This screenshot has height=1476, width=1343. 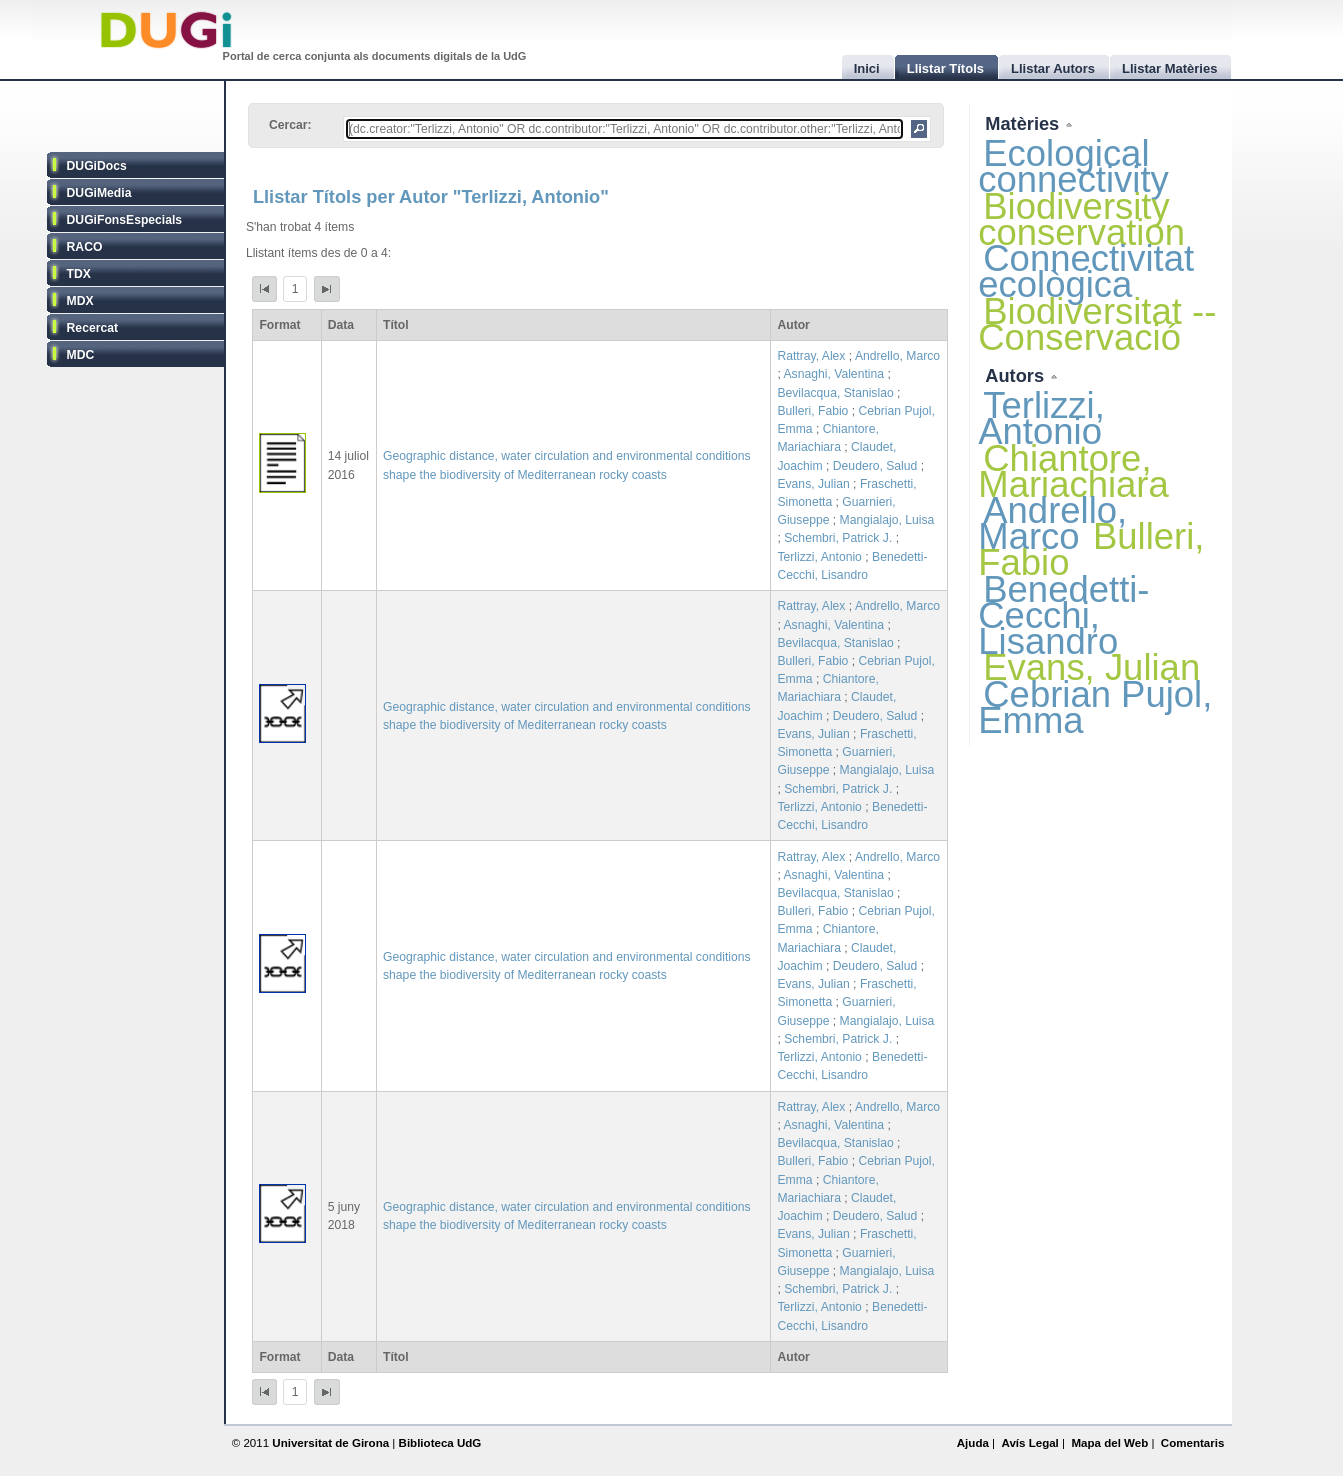 I want to click on Andrello, Marco, so click(x=897, y=356).